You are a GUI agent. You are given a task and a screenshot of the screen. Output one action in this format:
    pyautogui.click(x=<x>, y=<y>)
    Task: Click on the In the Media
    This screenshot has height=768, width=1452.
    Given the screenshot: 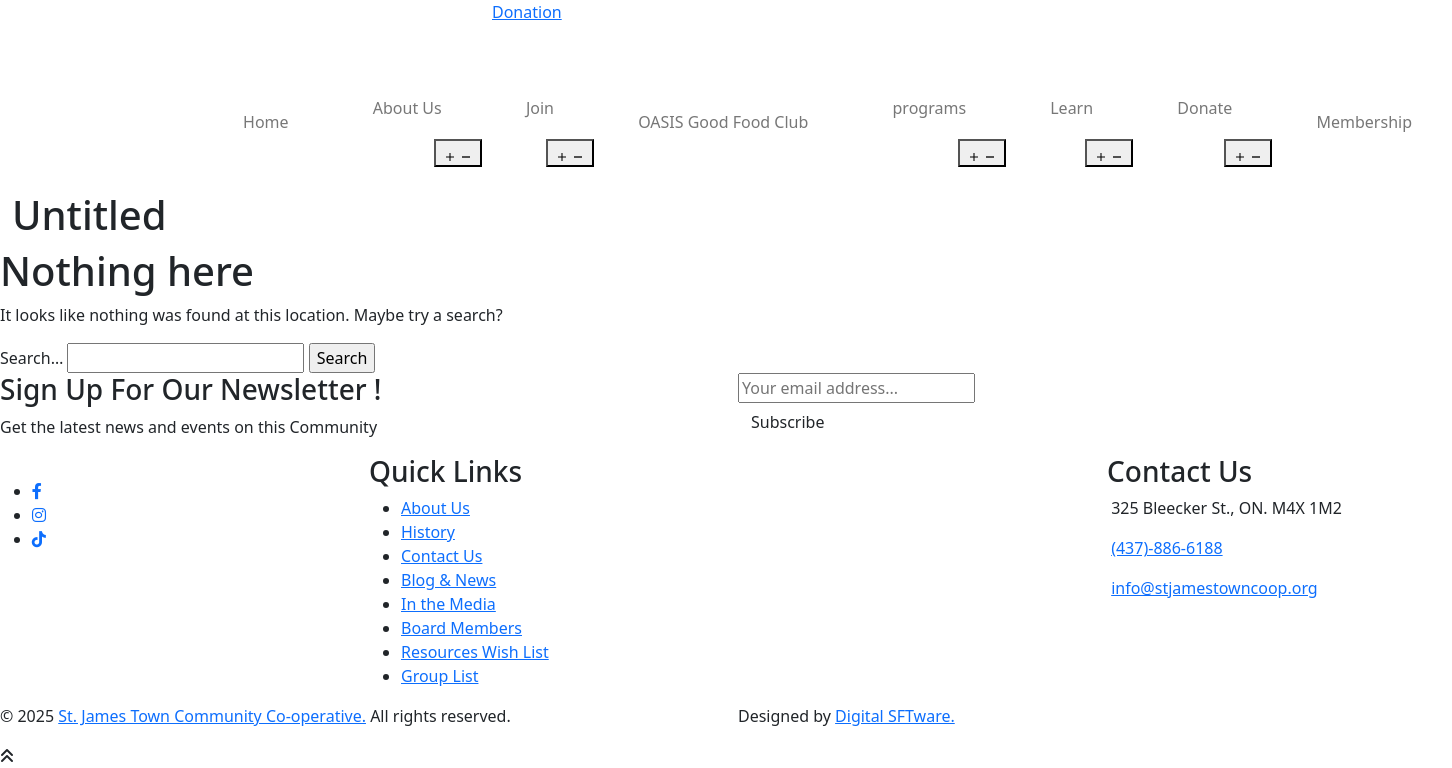 What is the action you would take?
    pyautogui.click(x=448, y=604)
    